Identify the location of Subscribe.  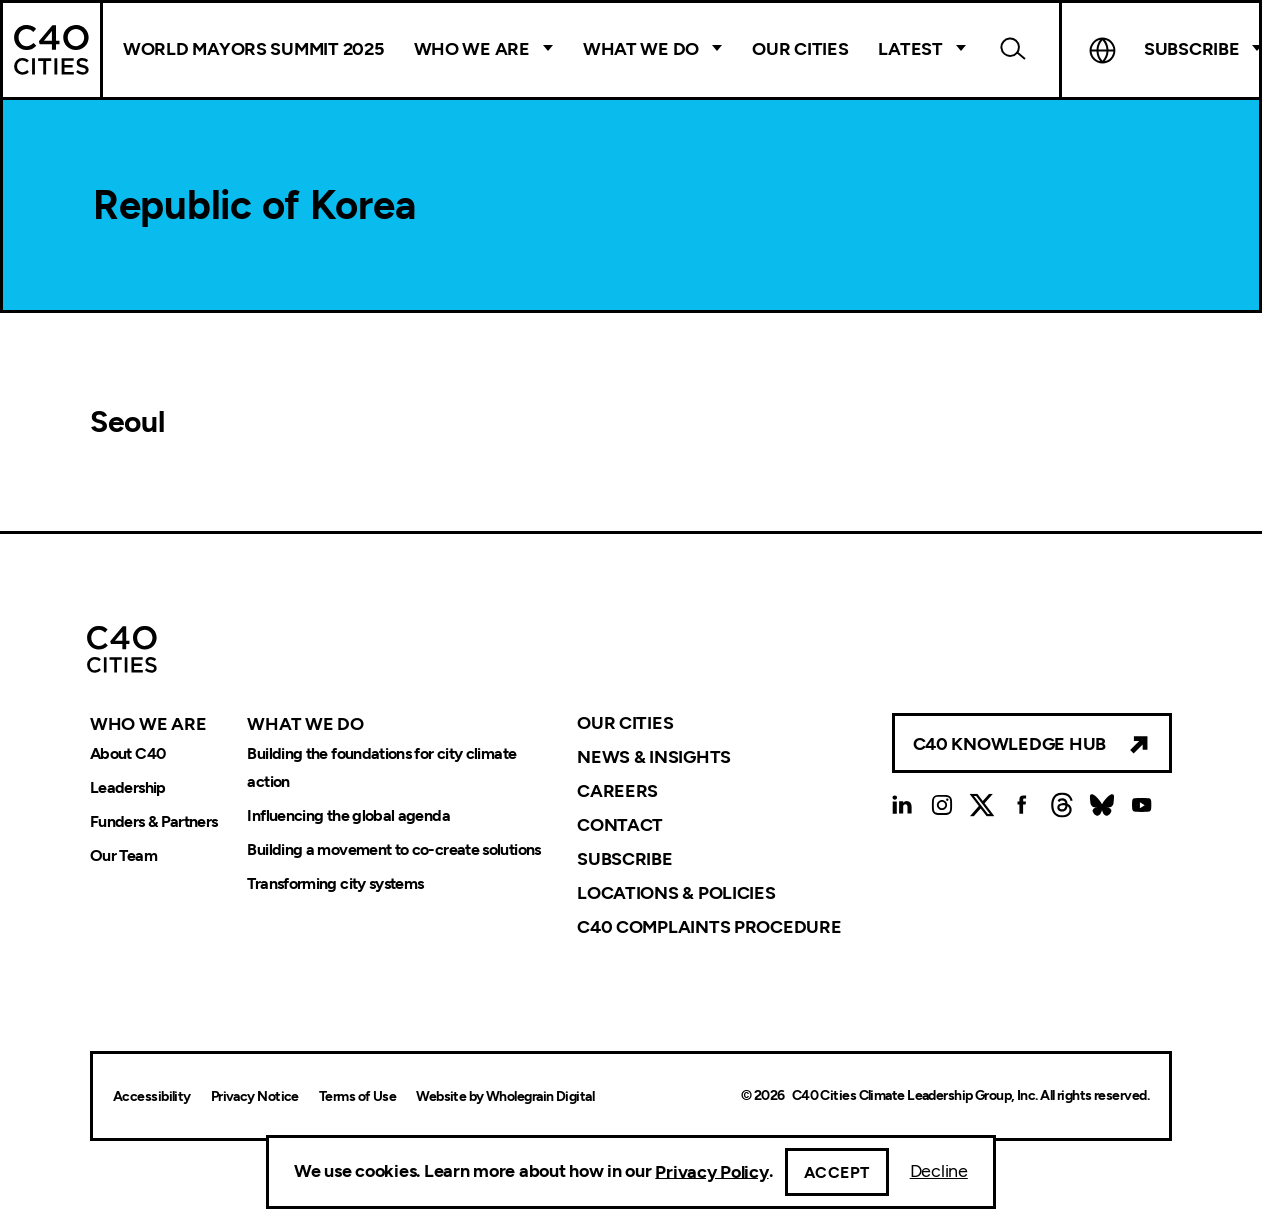
(625, 859).